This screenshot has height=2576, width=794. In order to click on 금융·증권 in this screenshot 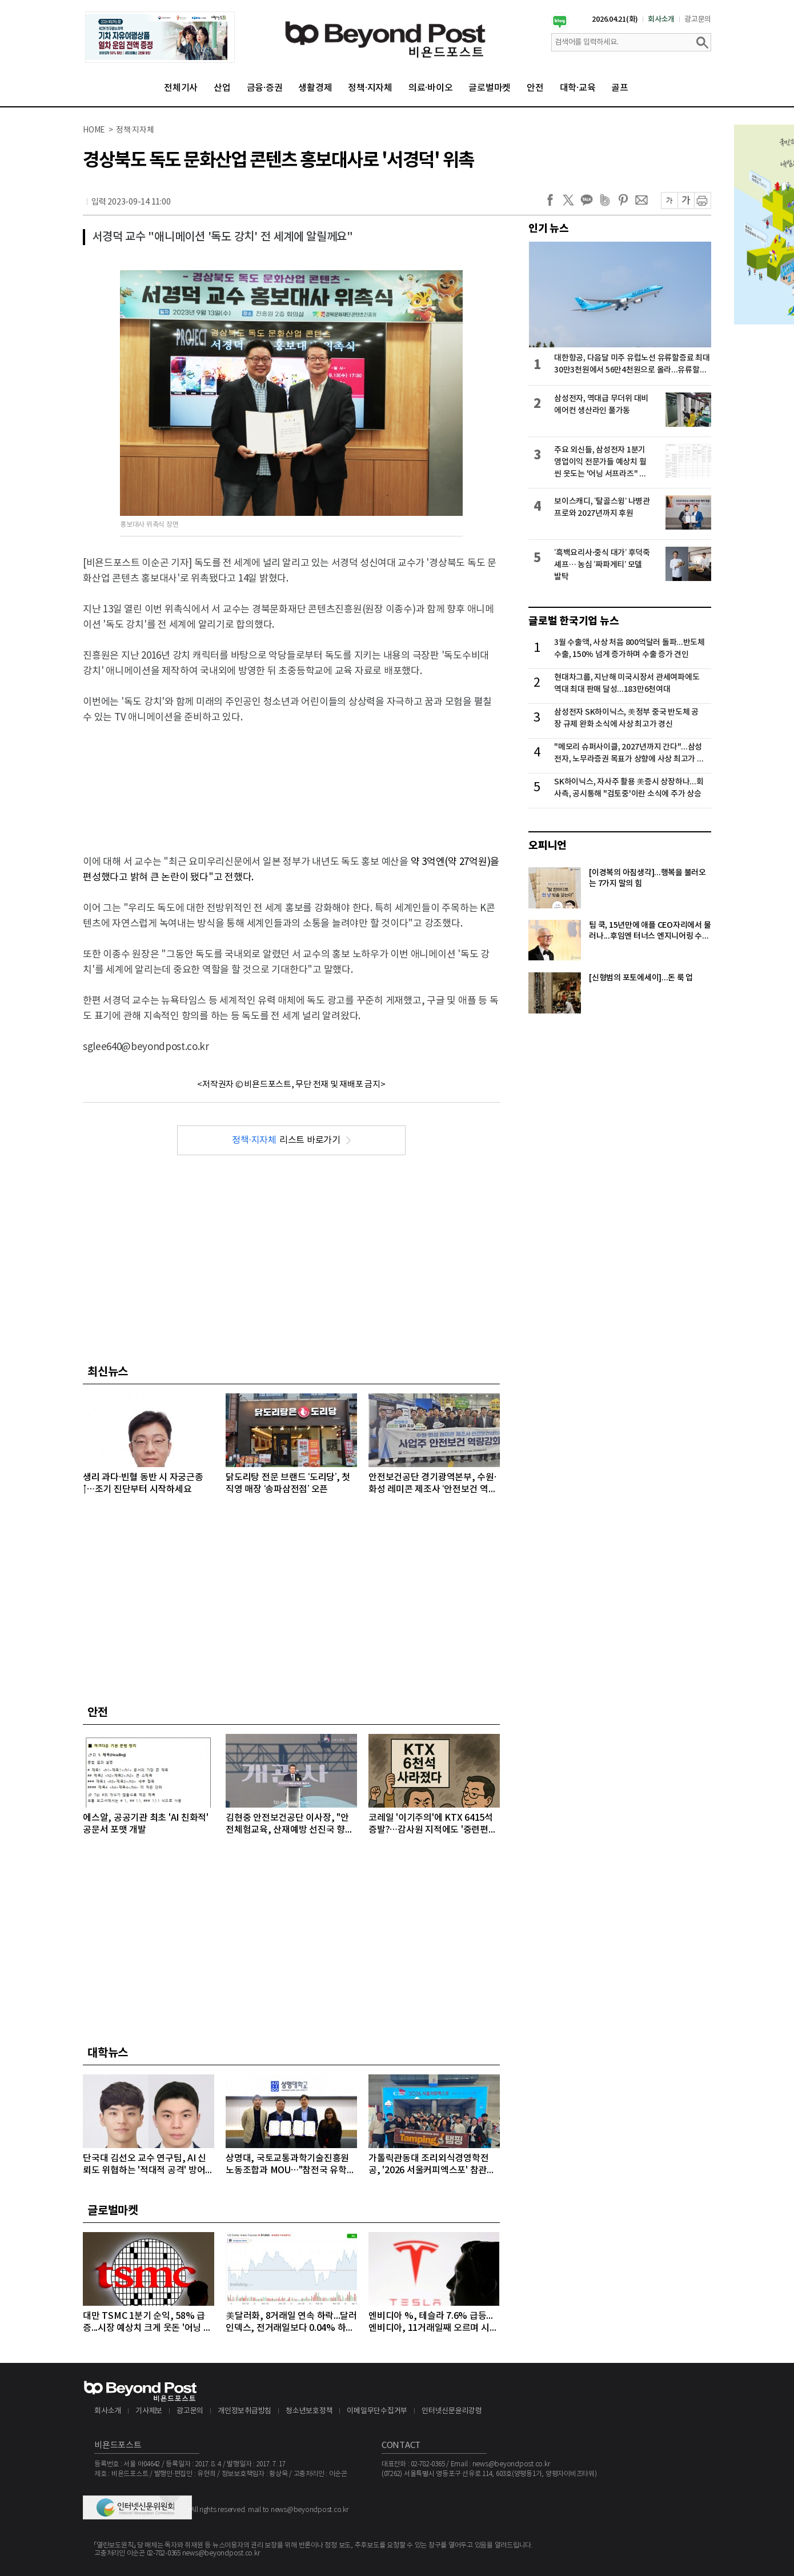, I will do `click(265, 88)`.